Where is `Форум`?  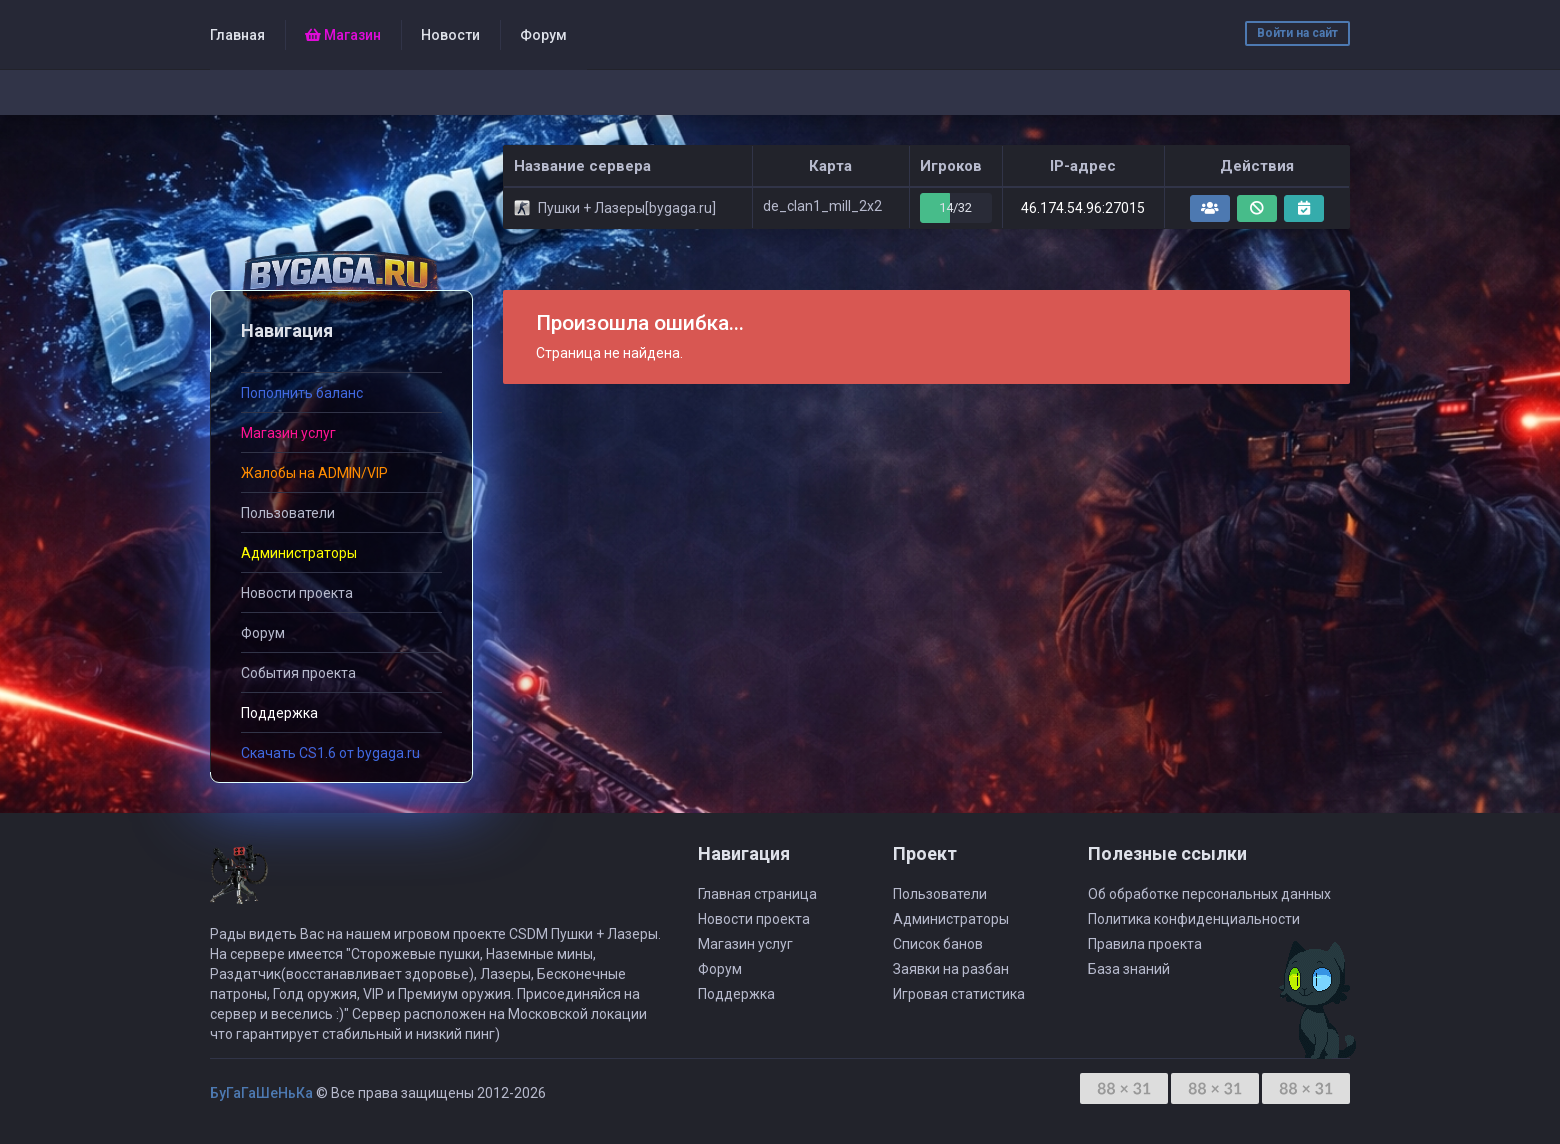 Форум is located at coordinates (543, 35).